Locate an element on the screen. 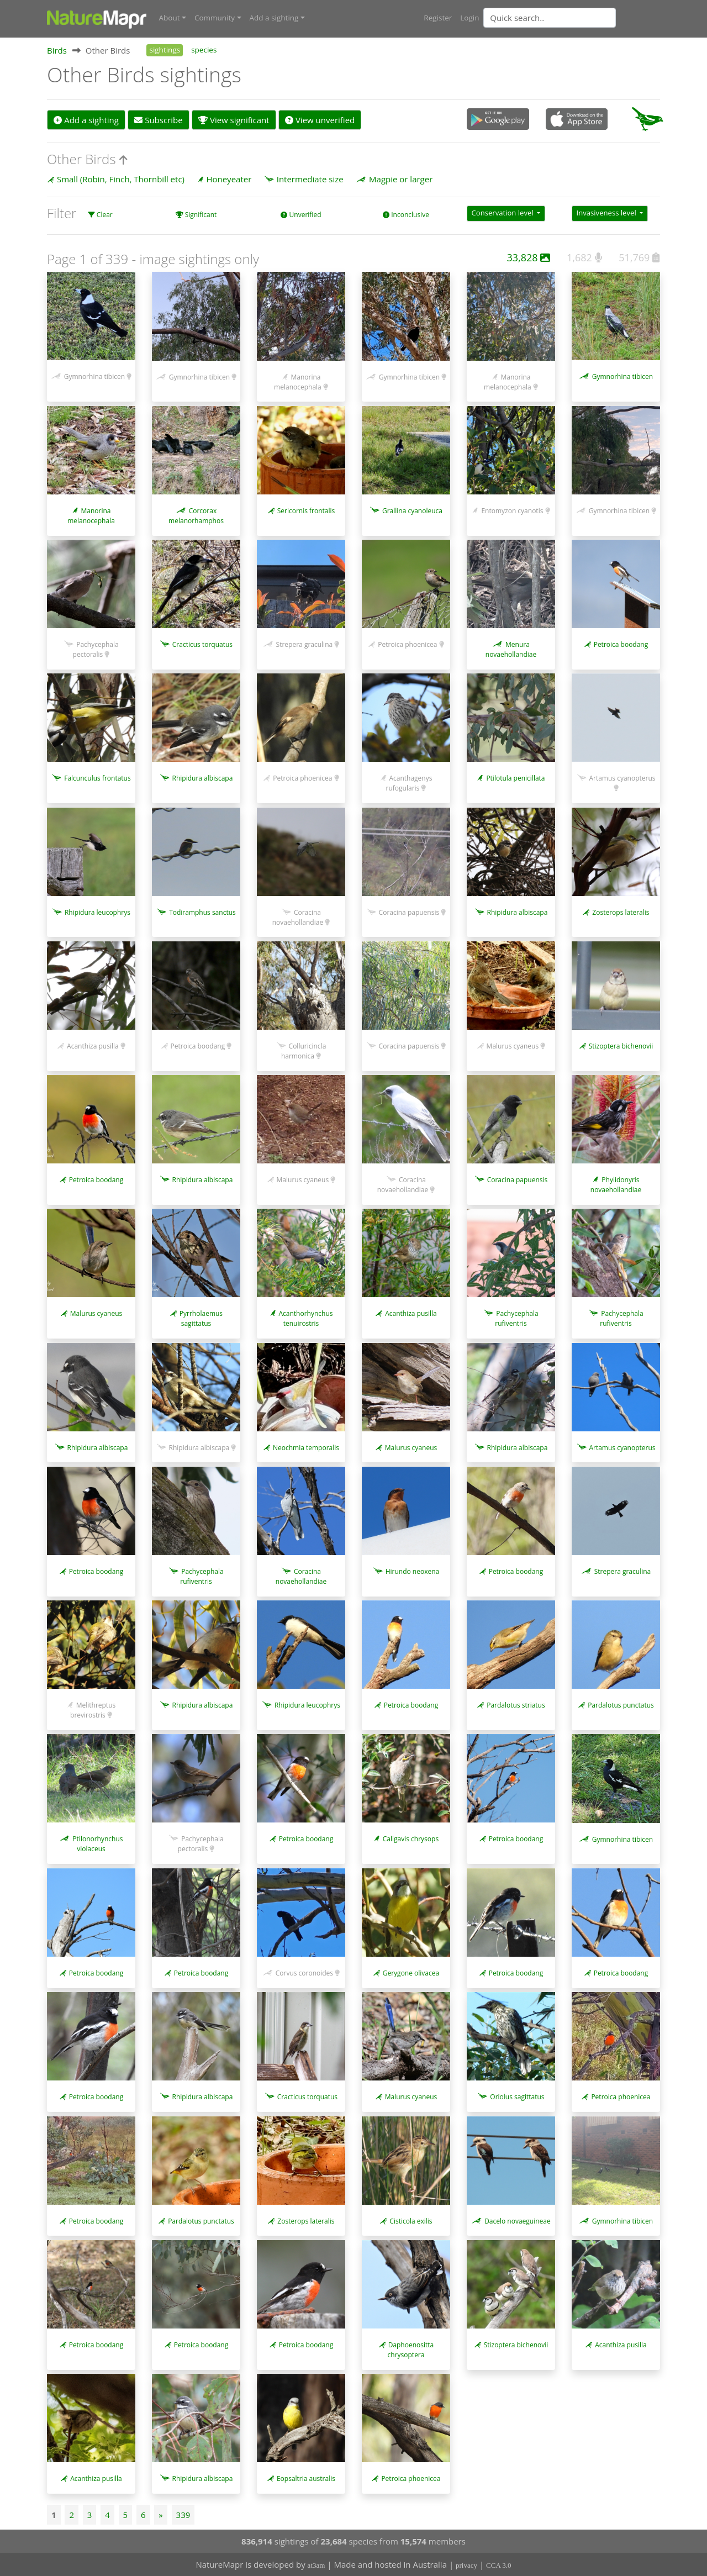  Pachycephala pectoralis is located at coordinates (96, 649).